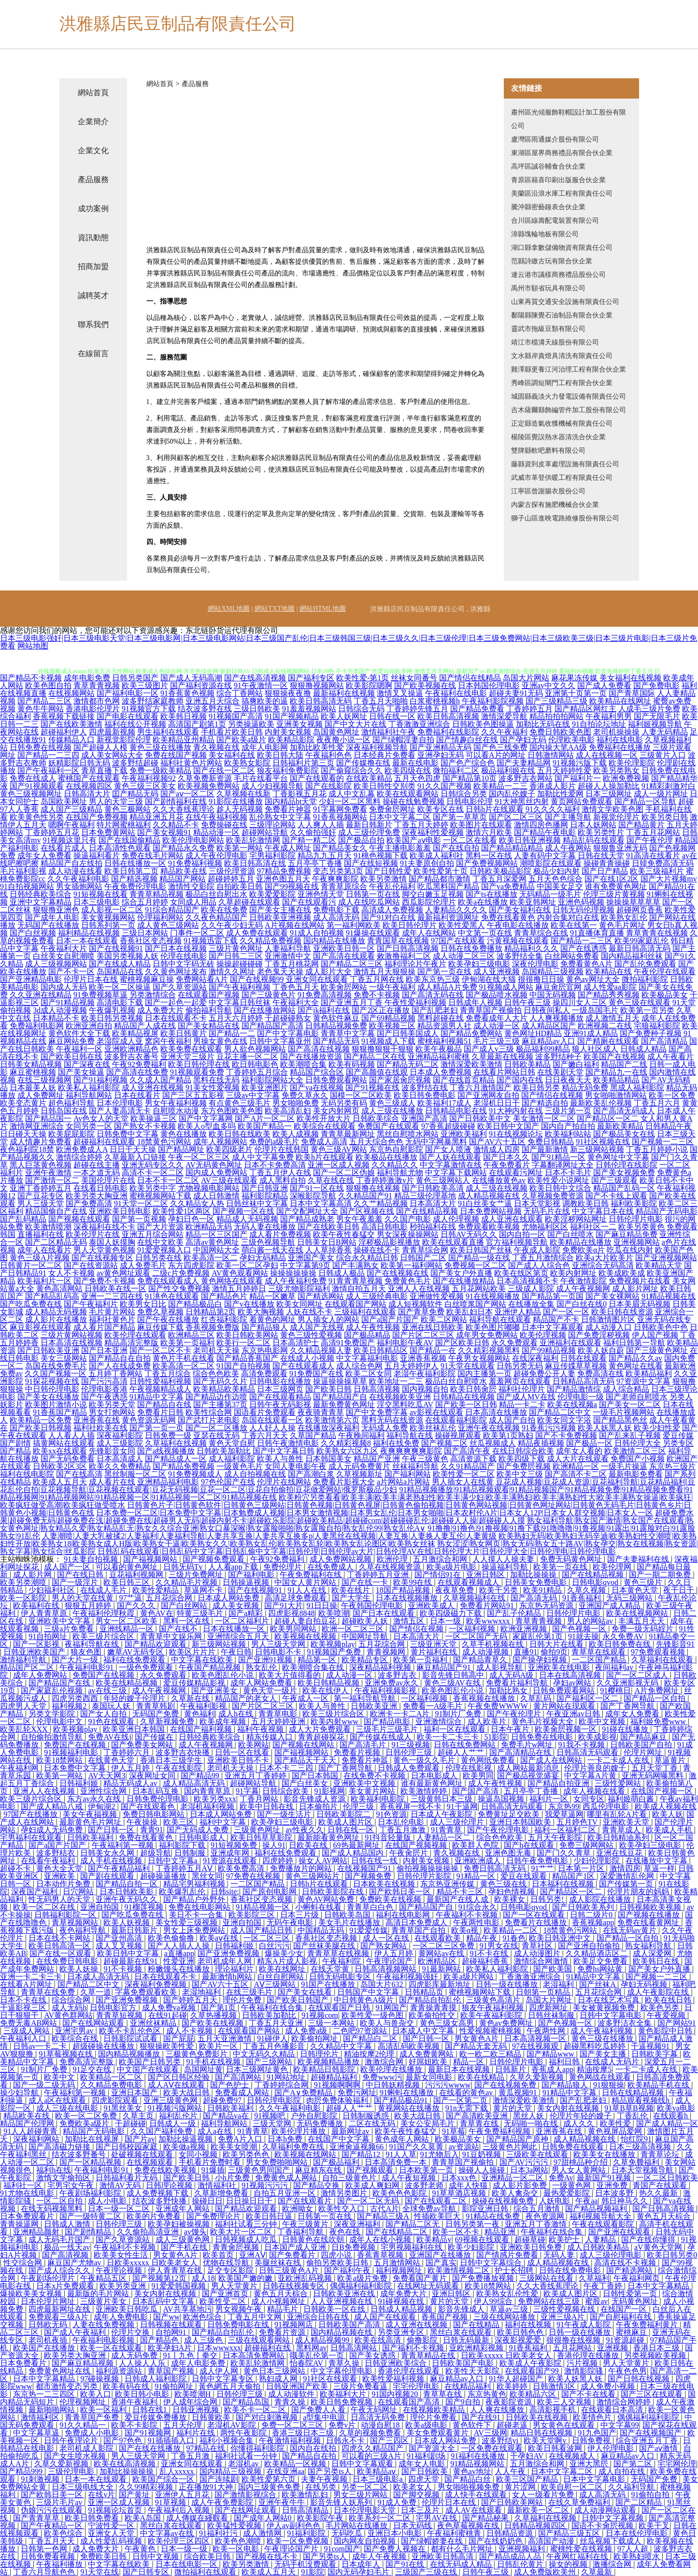 This screenshot has height=2576, width=698. What do you see at coordinates (504, 2201) in the screenshot?
I see `操碰在线视频免费` at bounding box center [504, 2201].